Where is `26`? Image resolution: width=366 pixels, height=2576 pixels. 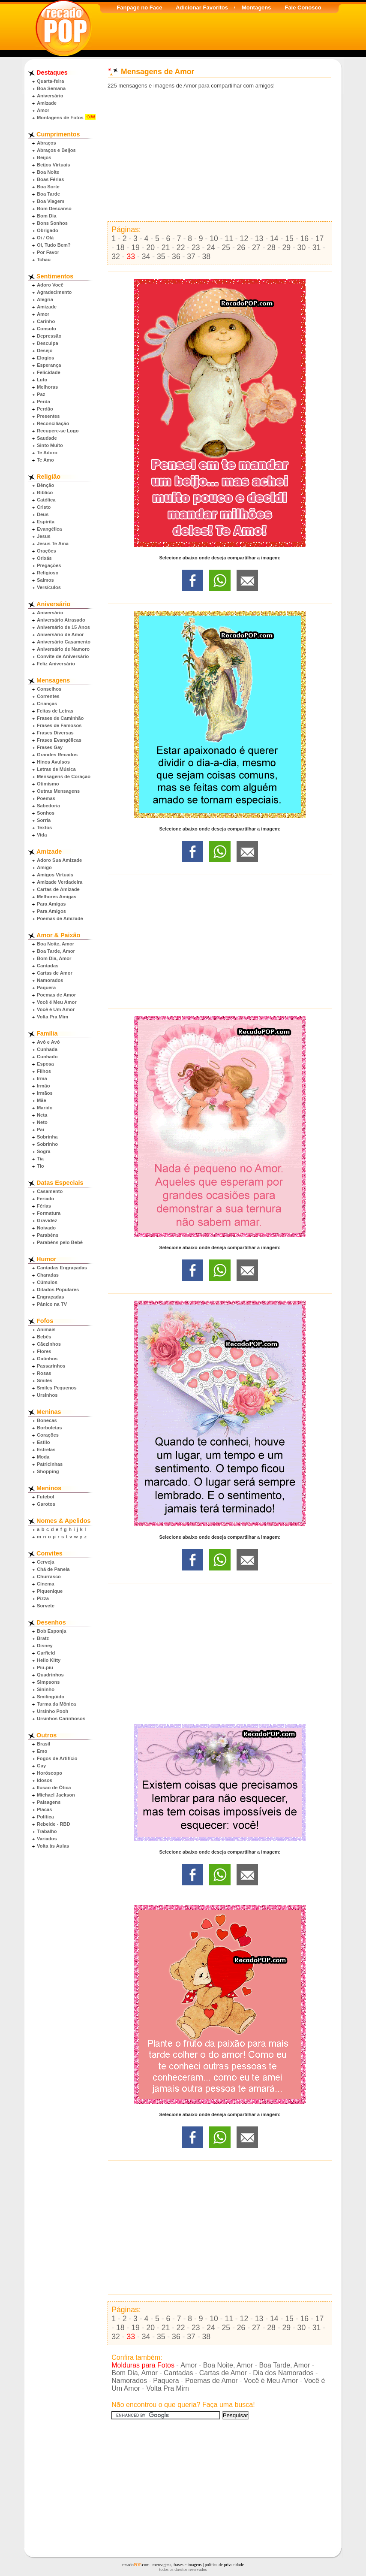
26 is located at coordinates (241, 247).